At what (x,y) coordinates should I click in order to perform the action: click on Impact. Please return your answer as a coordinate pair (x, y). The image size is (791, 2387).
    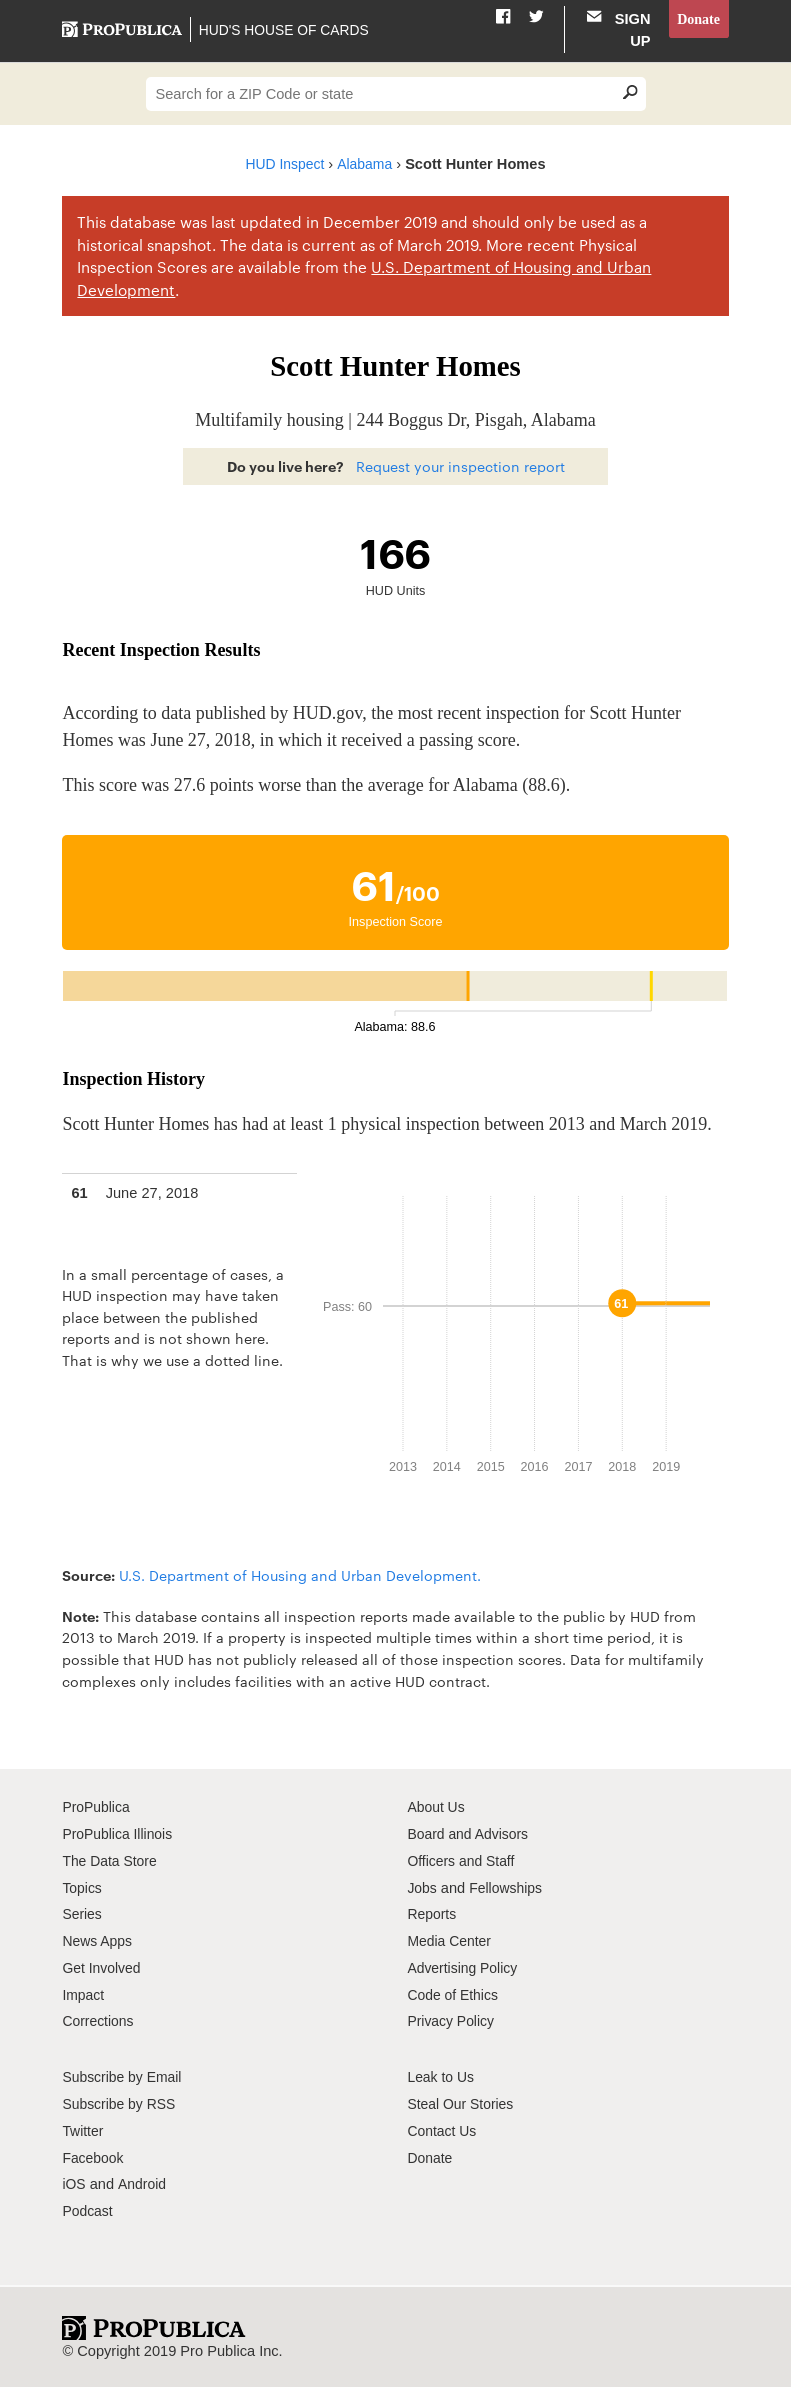
    Looking at the image, I should click on (84, 1995).